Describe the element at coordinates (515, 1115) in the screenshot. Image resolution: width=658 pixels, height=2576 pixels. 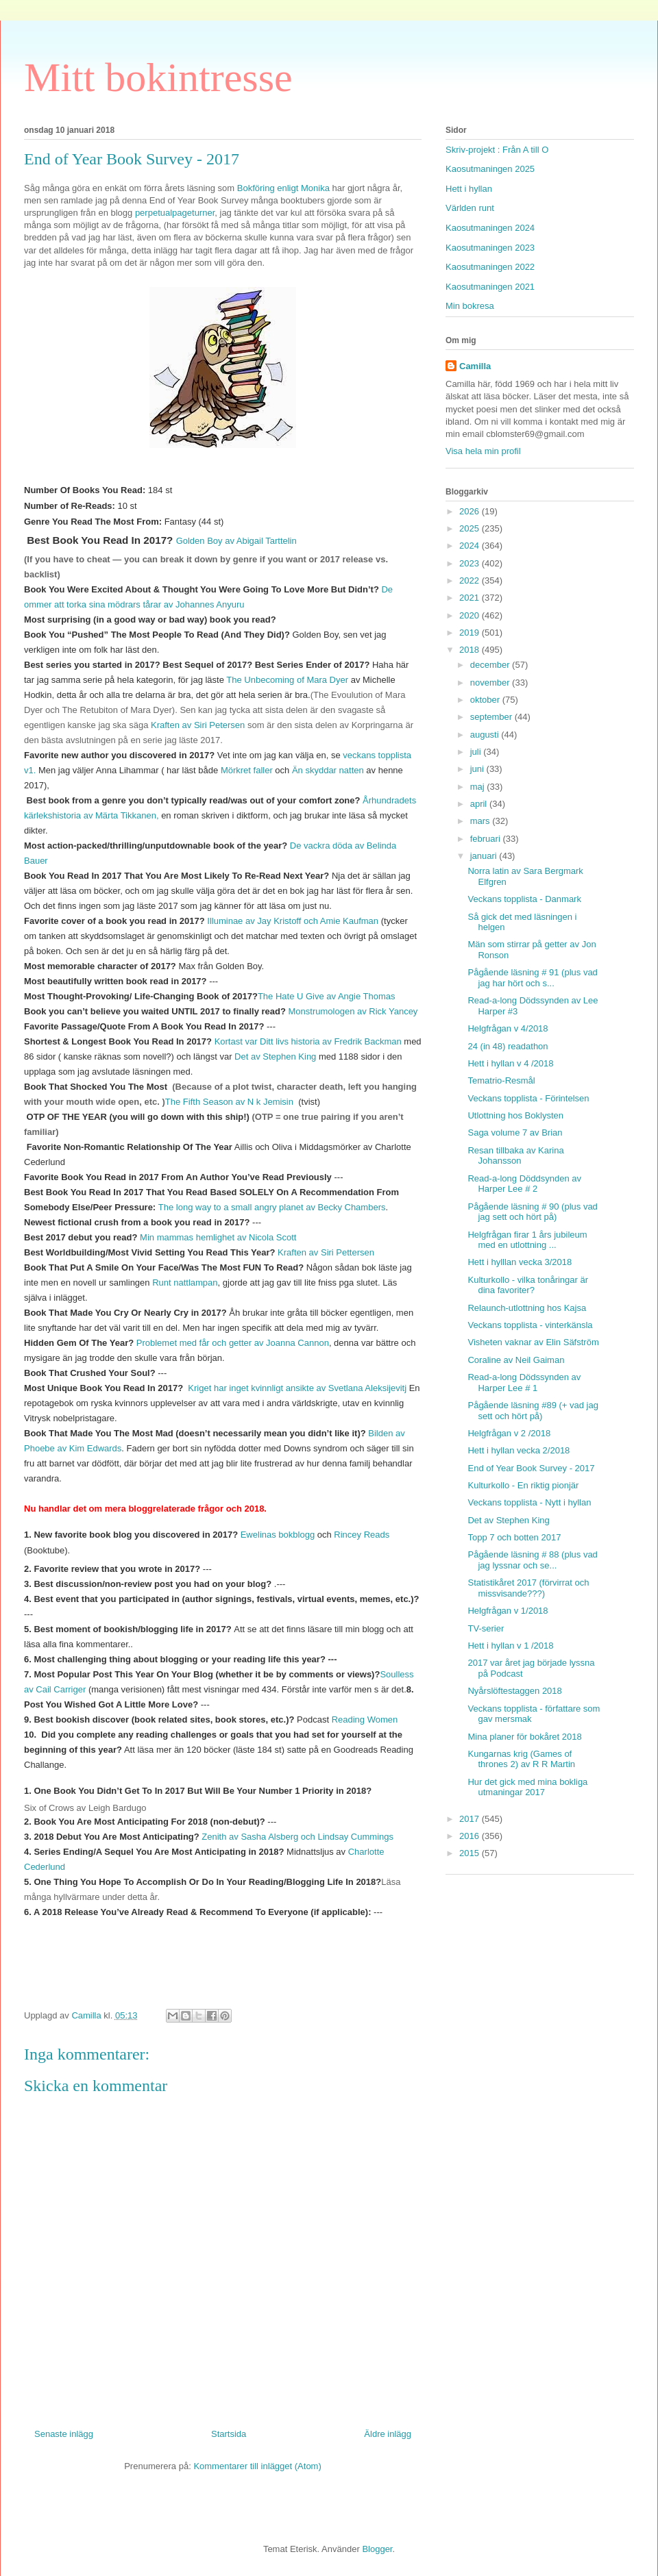
I see `Utlottning hos Boklysten` at that location.